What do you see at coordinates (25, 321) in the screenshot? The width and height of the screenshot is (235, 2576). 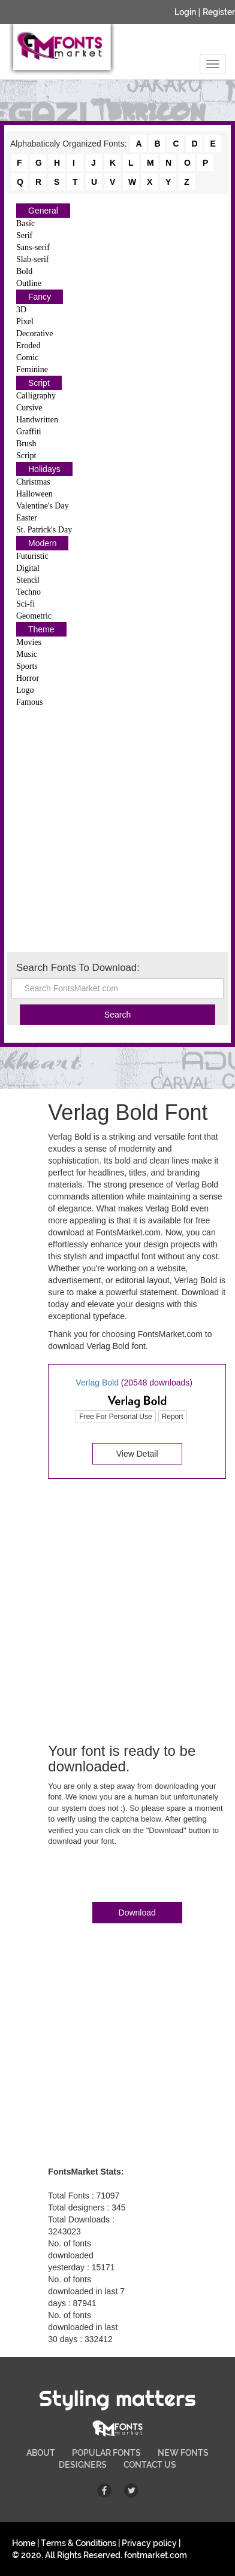 I see `Pixel` at bounding box center [25, 321].